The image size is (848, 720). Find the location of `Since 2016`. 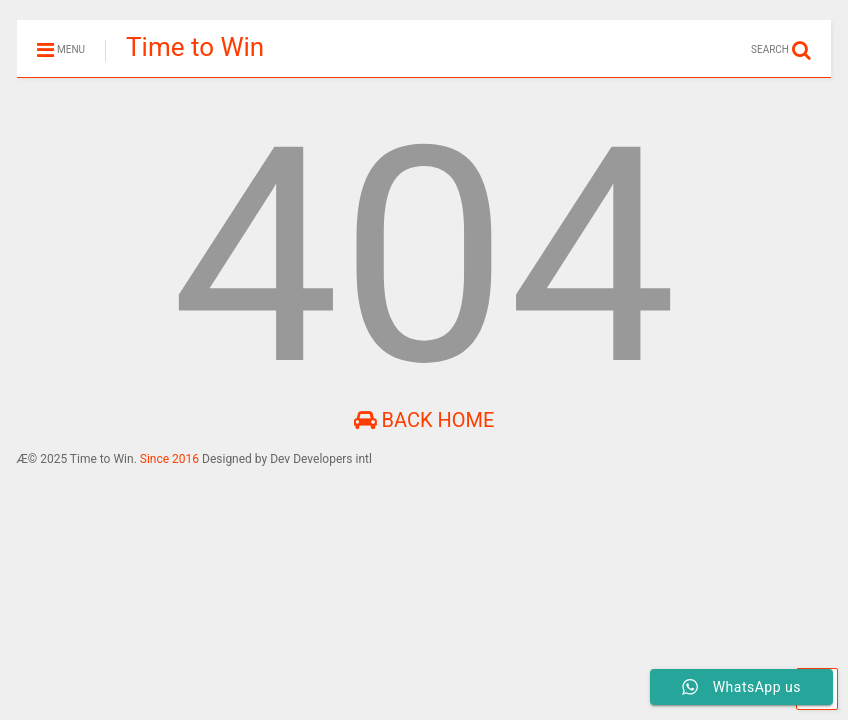

Since 2016 is located at coordinates (171, 459).